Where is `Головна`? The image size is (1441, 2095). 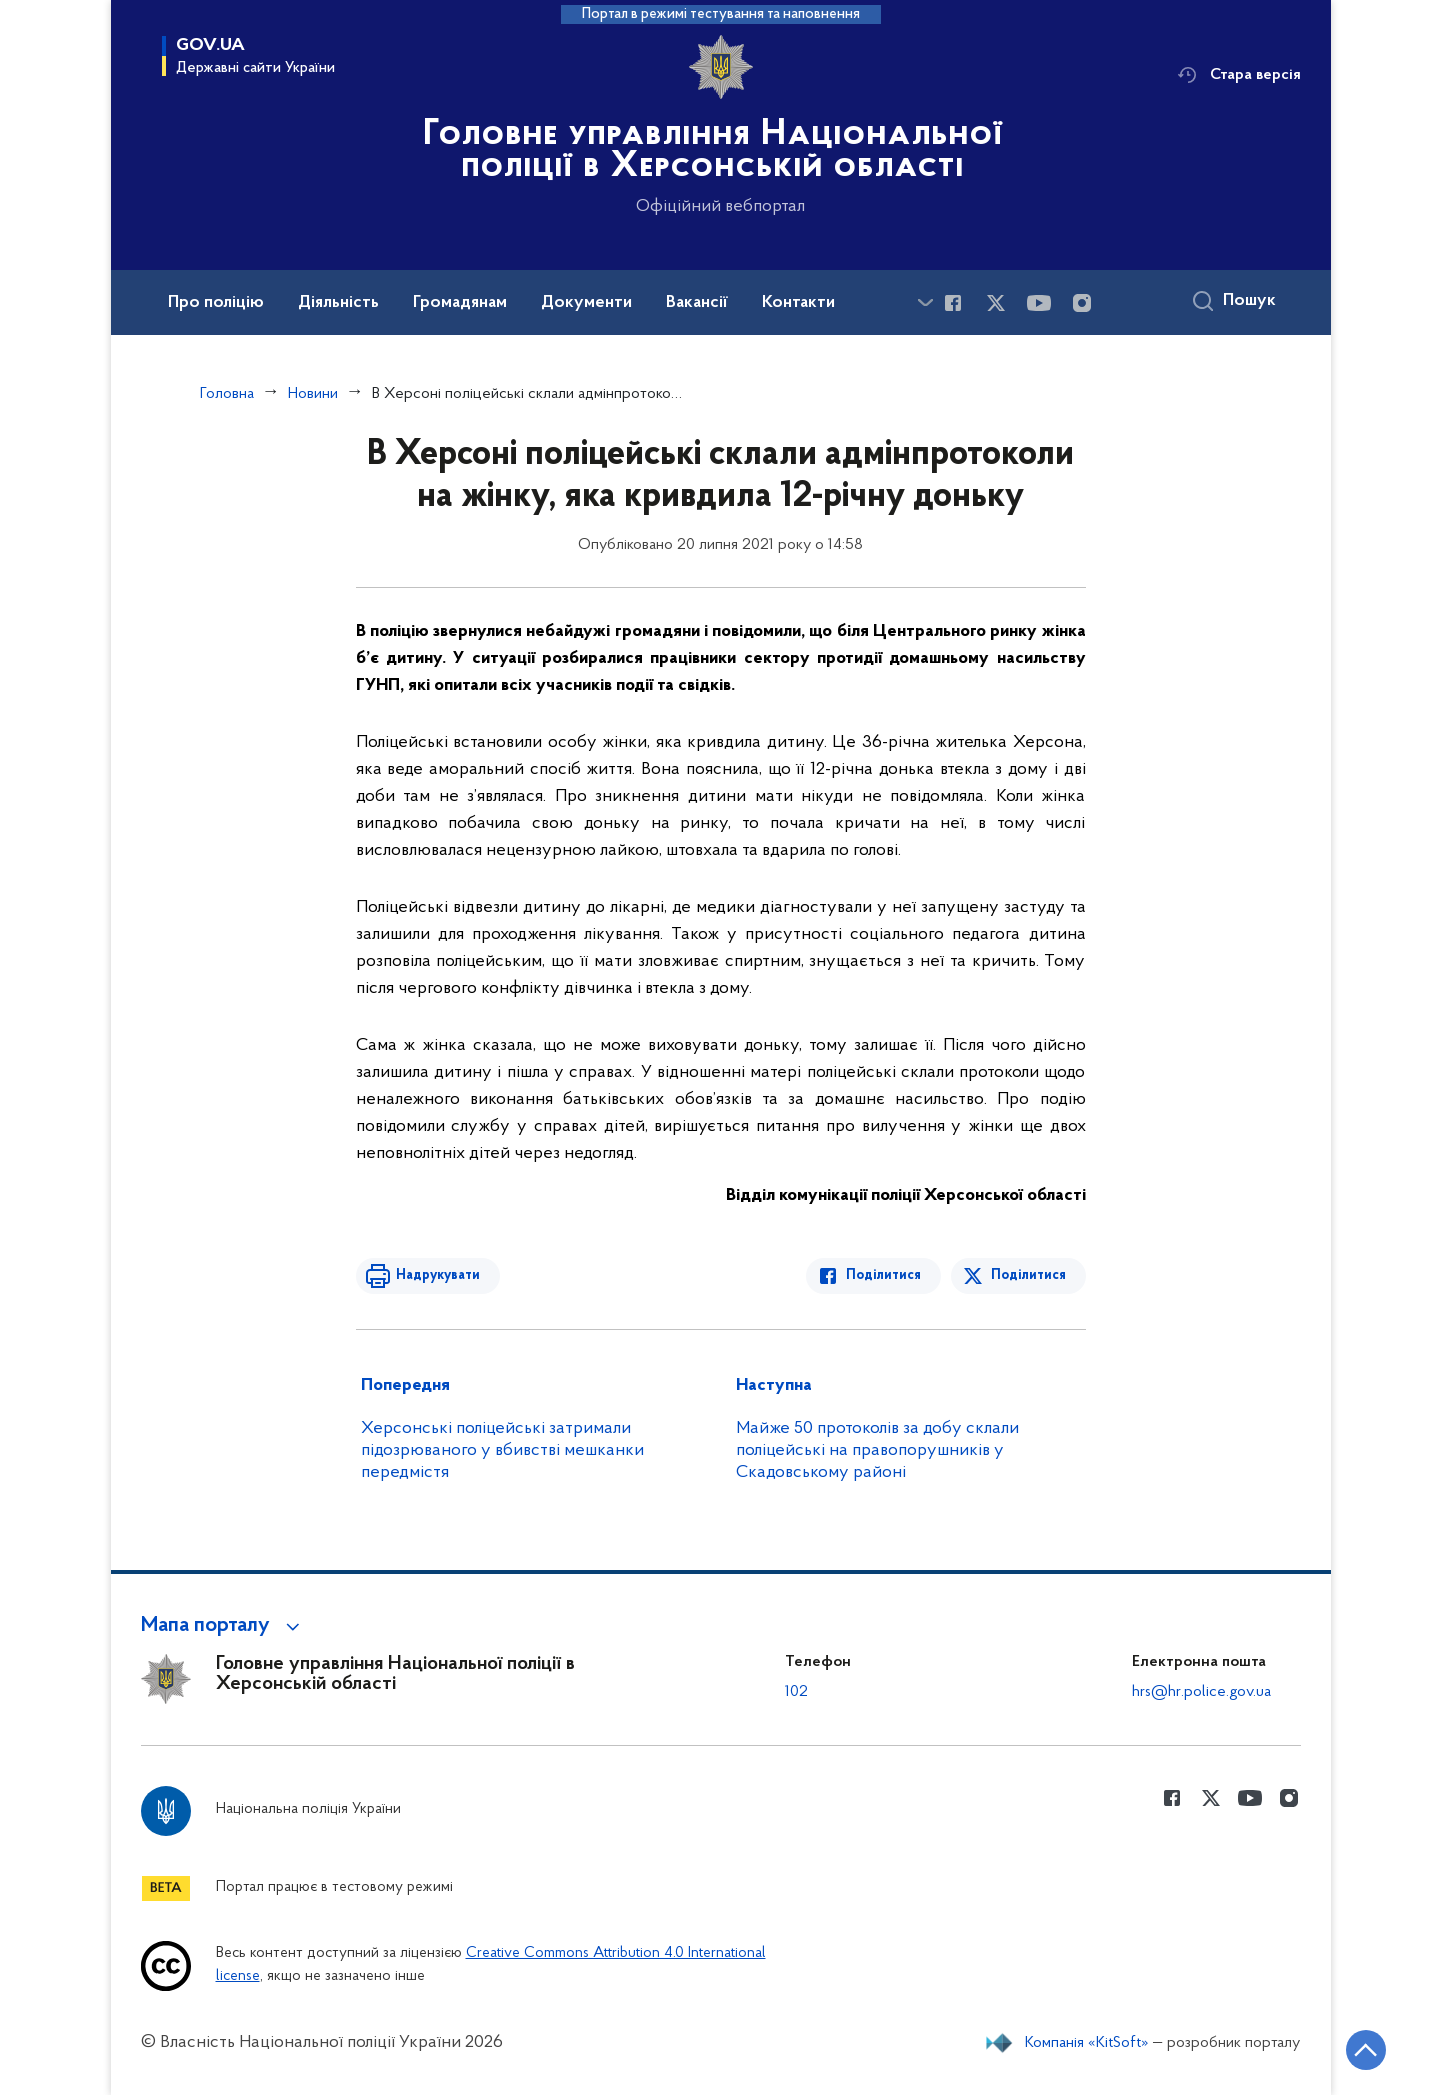
Головна is located at coordinates (227, 394).